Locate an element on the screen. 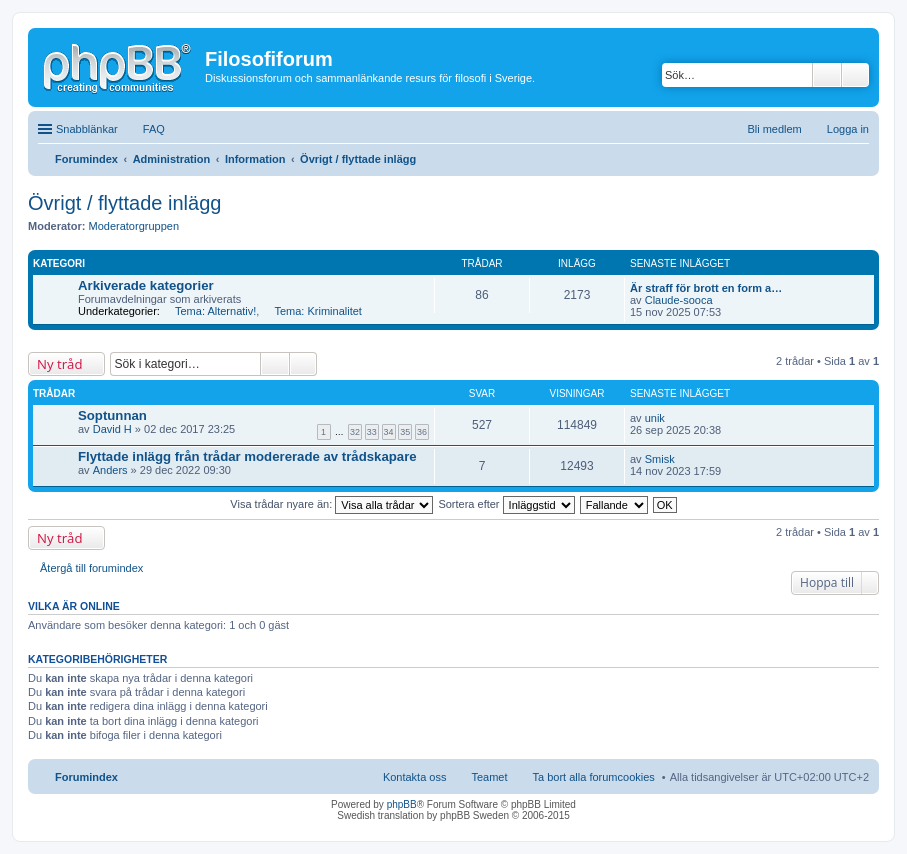  FAQ [menuitem] is located at coordinates (154, 129).